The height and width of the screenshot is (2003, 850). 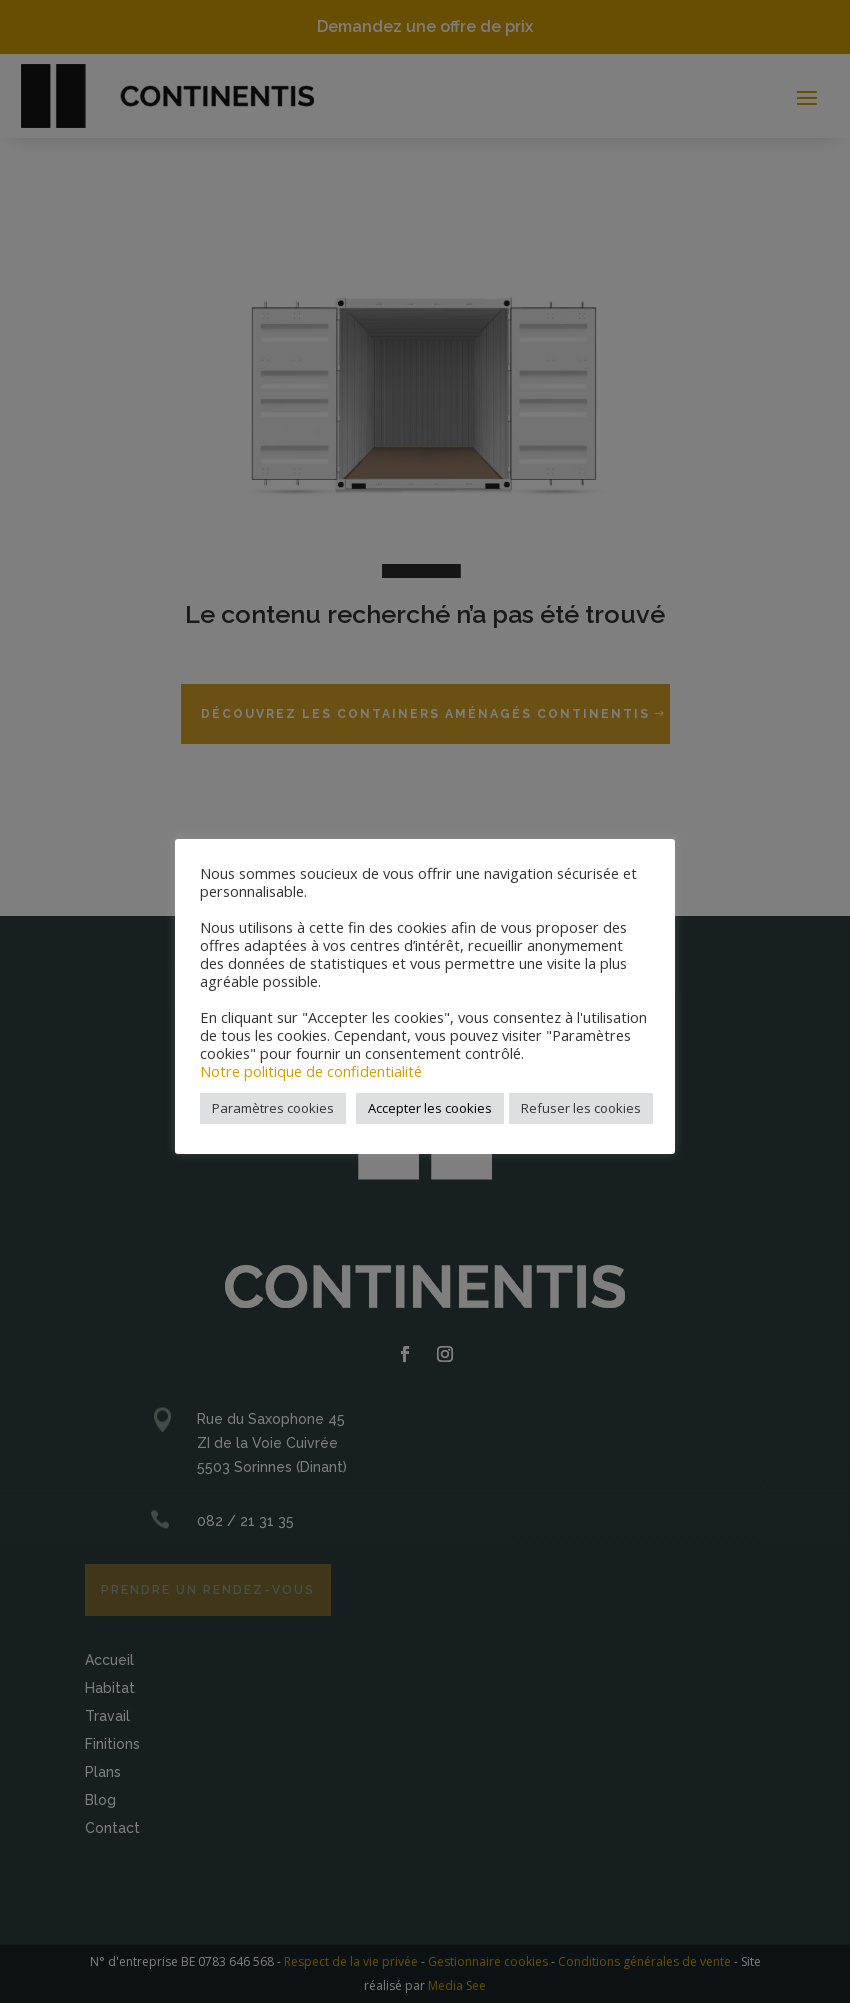 What do you see at coordinates (311, 1071) in the screenshot?
I see `Notre politique de confidentialité` at bounding box center [311, 1071].